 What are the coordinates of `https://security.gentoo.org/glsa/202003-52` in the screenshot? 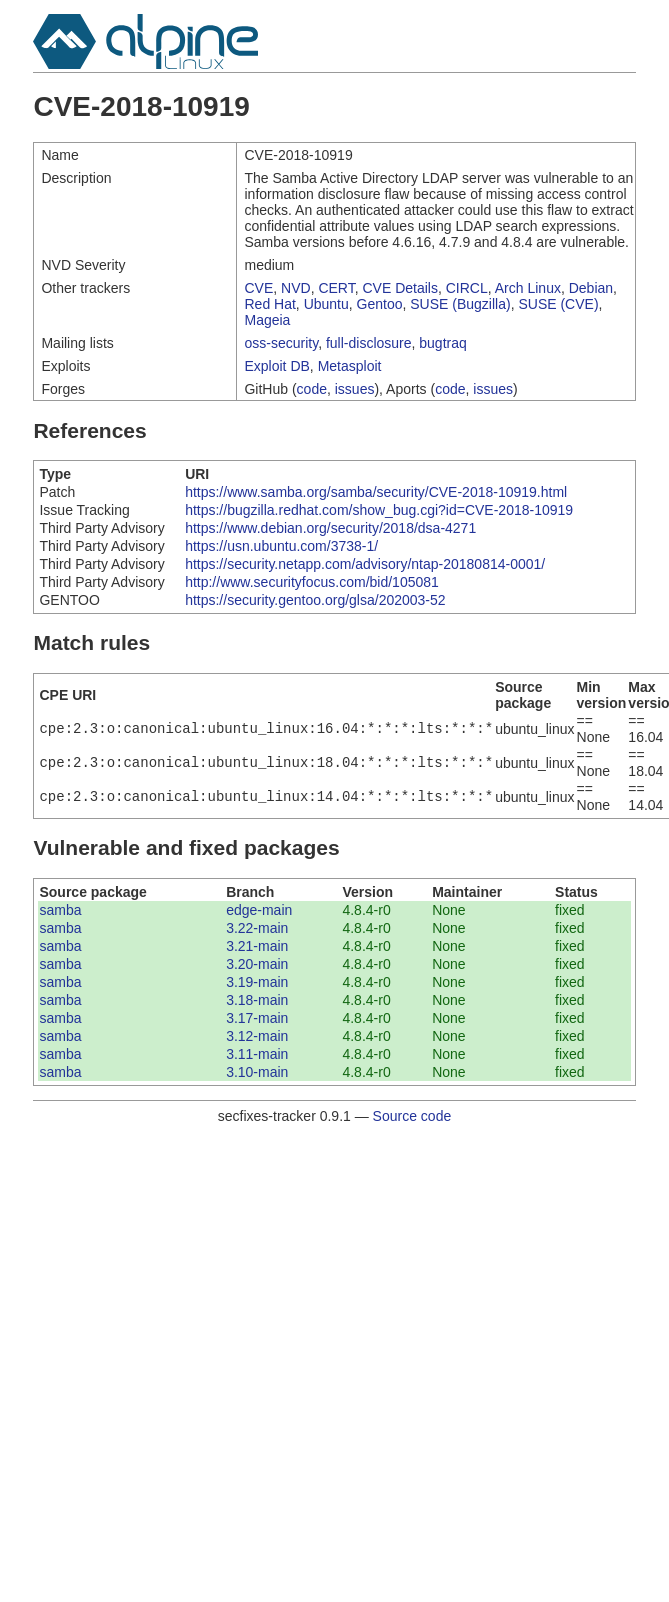 It's located at (315, 600).